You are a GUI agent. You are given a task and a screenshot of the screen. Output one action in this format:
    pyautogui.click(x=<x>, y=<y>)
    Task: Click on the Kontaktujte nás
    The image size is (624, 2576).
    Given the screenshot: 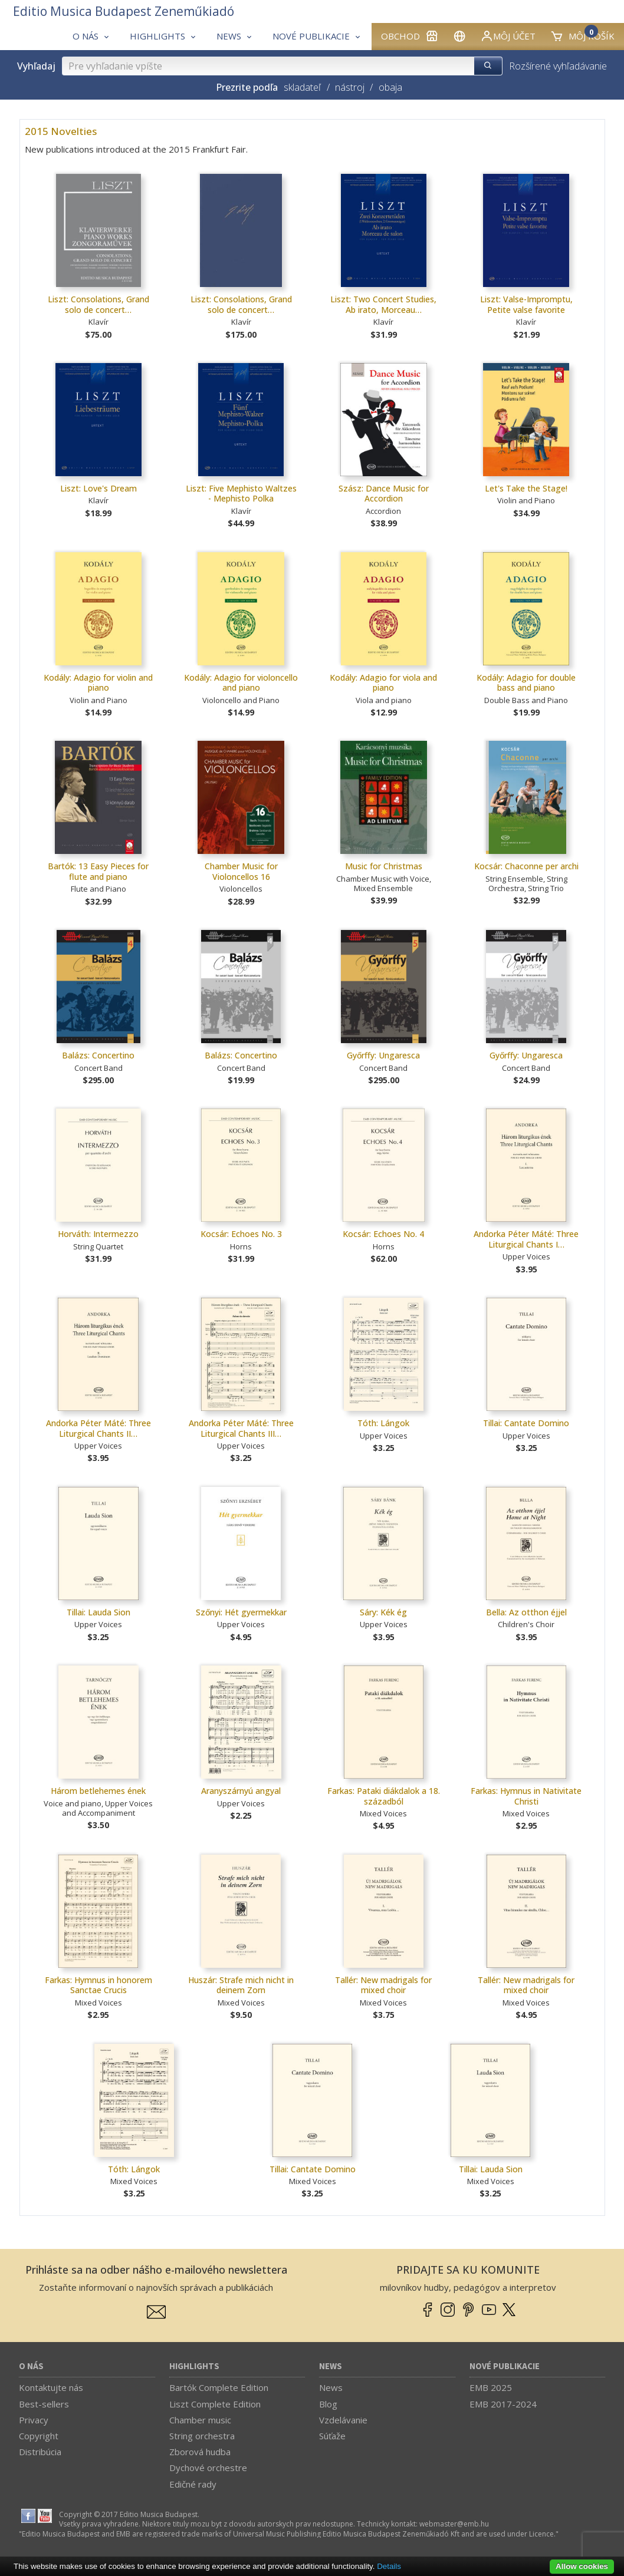 What is the action you would take?
    pyautogui.click(x=51, y=2387)
    